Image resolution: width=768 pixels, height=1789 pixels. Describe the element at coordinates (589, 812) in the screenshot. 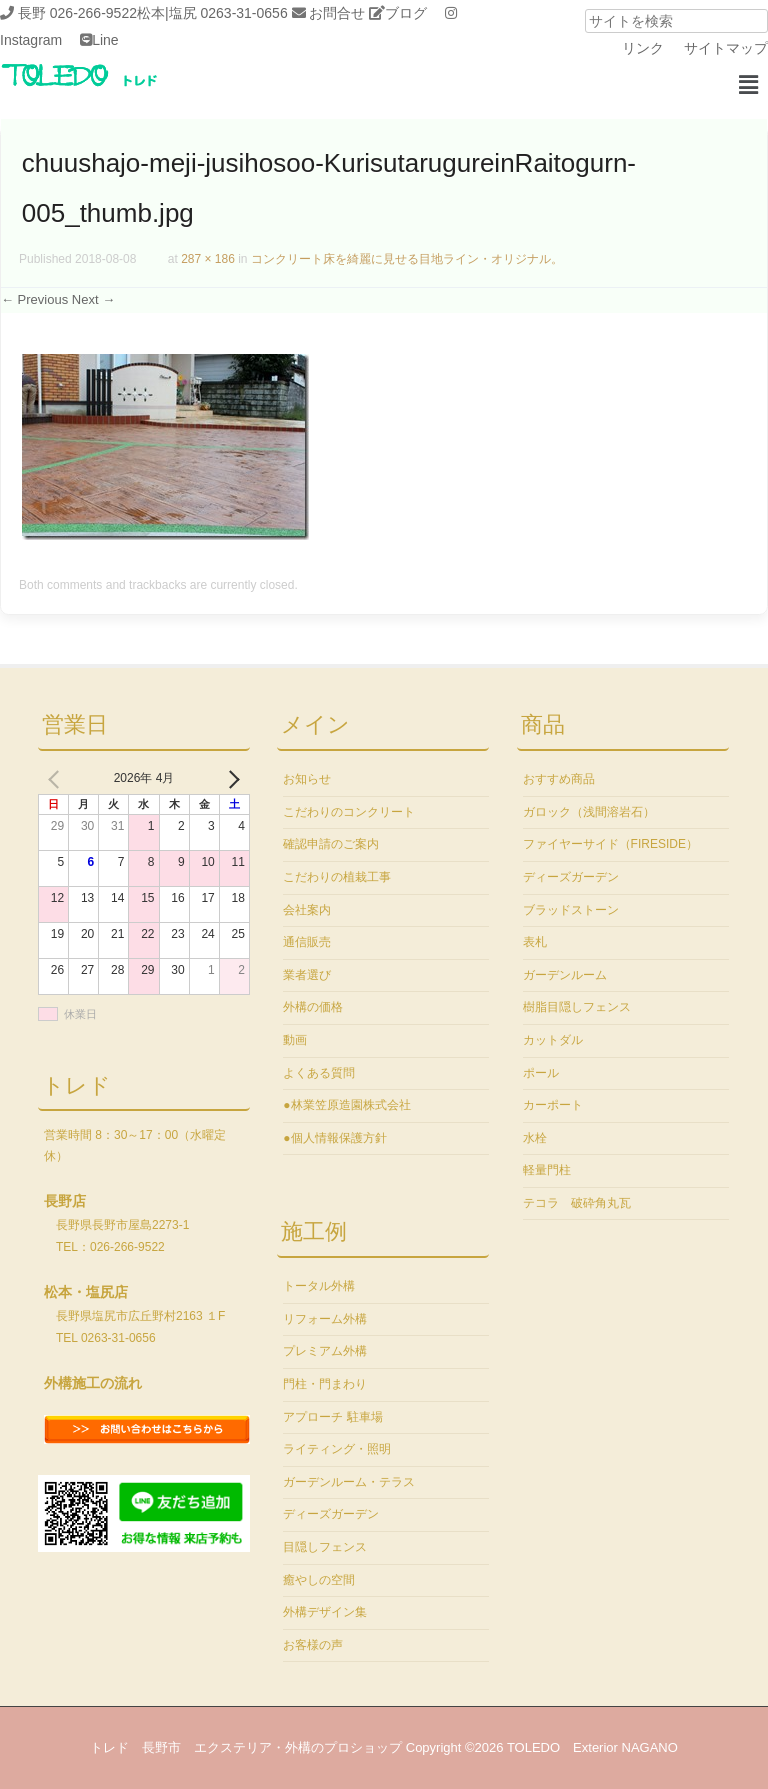

I see `ガロック（浅間溶岩石）` at that location.